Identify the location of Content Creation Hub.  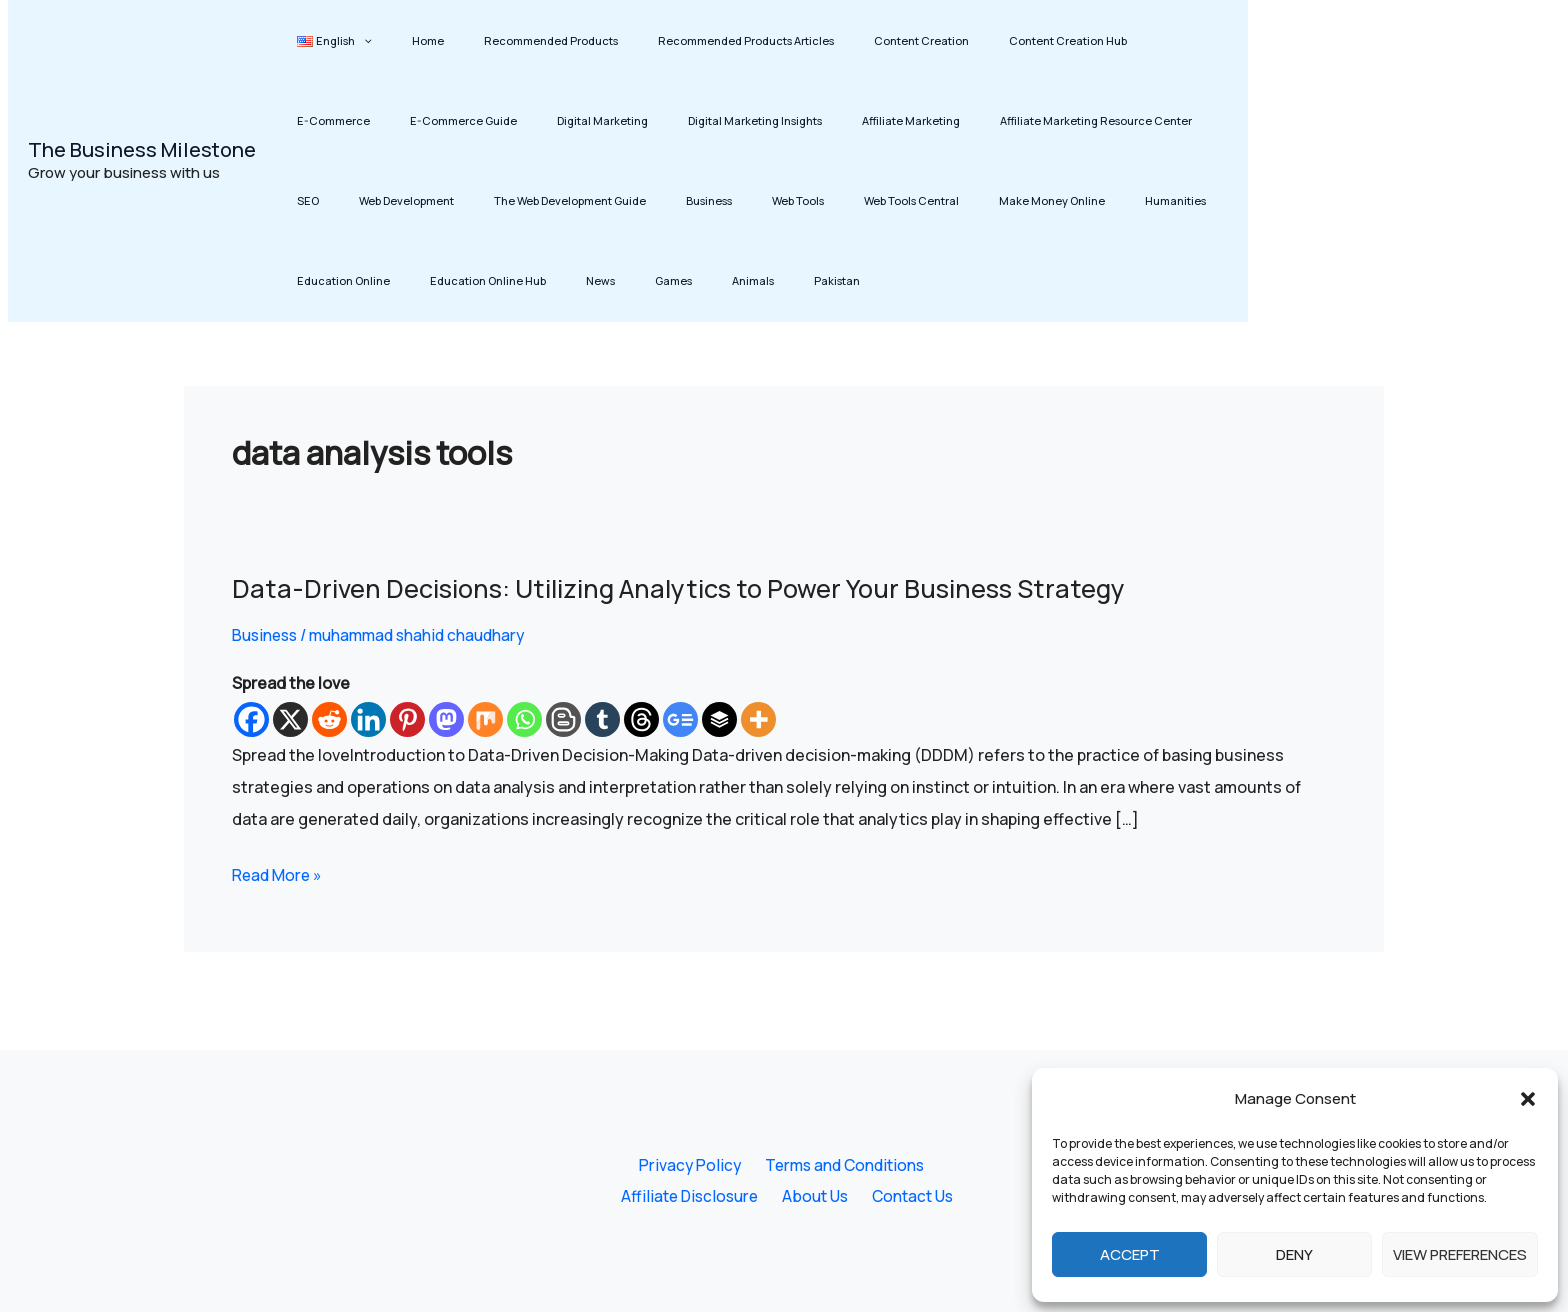
(969, 40).